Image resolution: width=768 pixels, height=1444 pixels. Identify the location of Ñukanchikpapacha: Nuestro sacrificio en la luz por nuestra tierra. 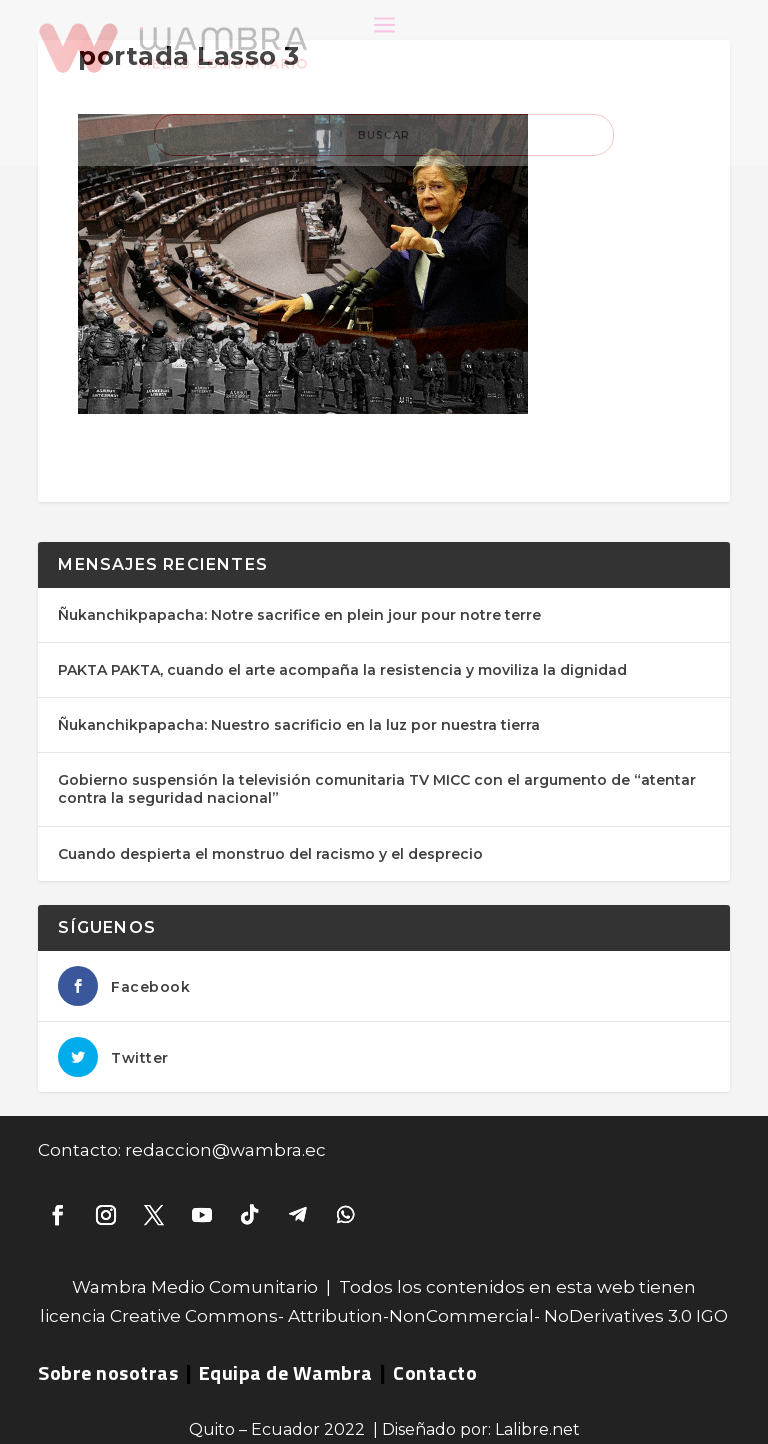
(299, 725).